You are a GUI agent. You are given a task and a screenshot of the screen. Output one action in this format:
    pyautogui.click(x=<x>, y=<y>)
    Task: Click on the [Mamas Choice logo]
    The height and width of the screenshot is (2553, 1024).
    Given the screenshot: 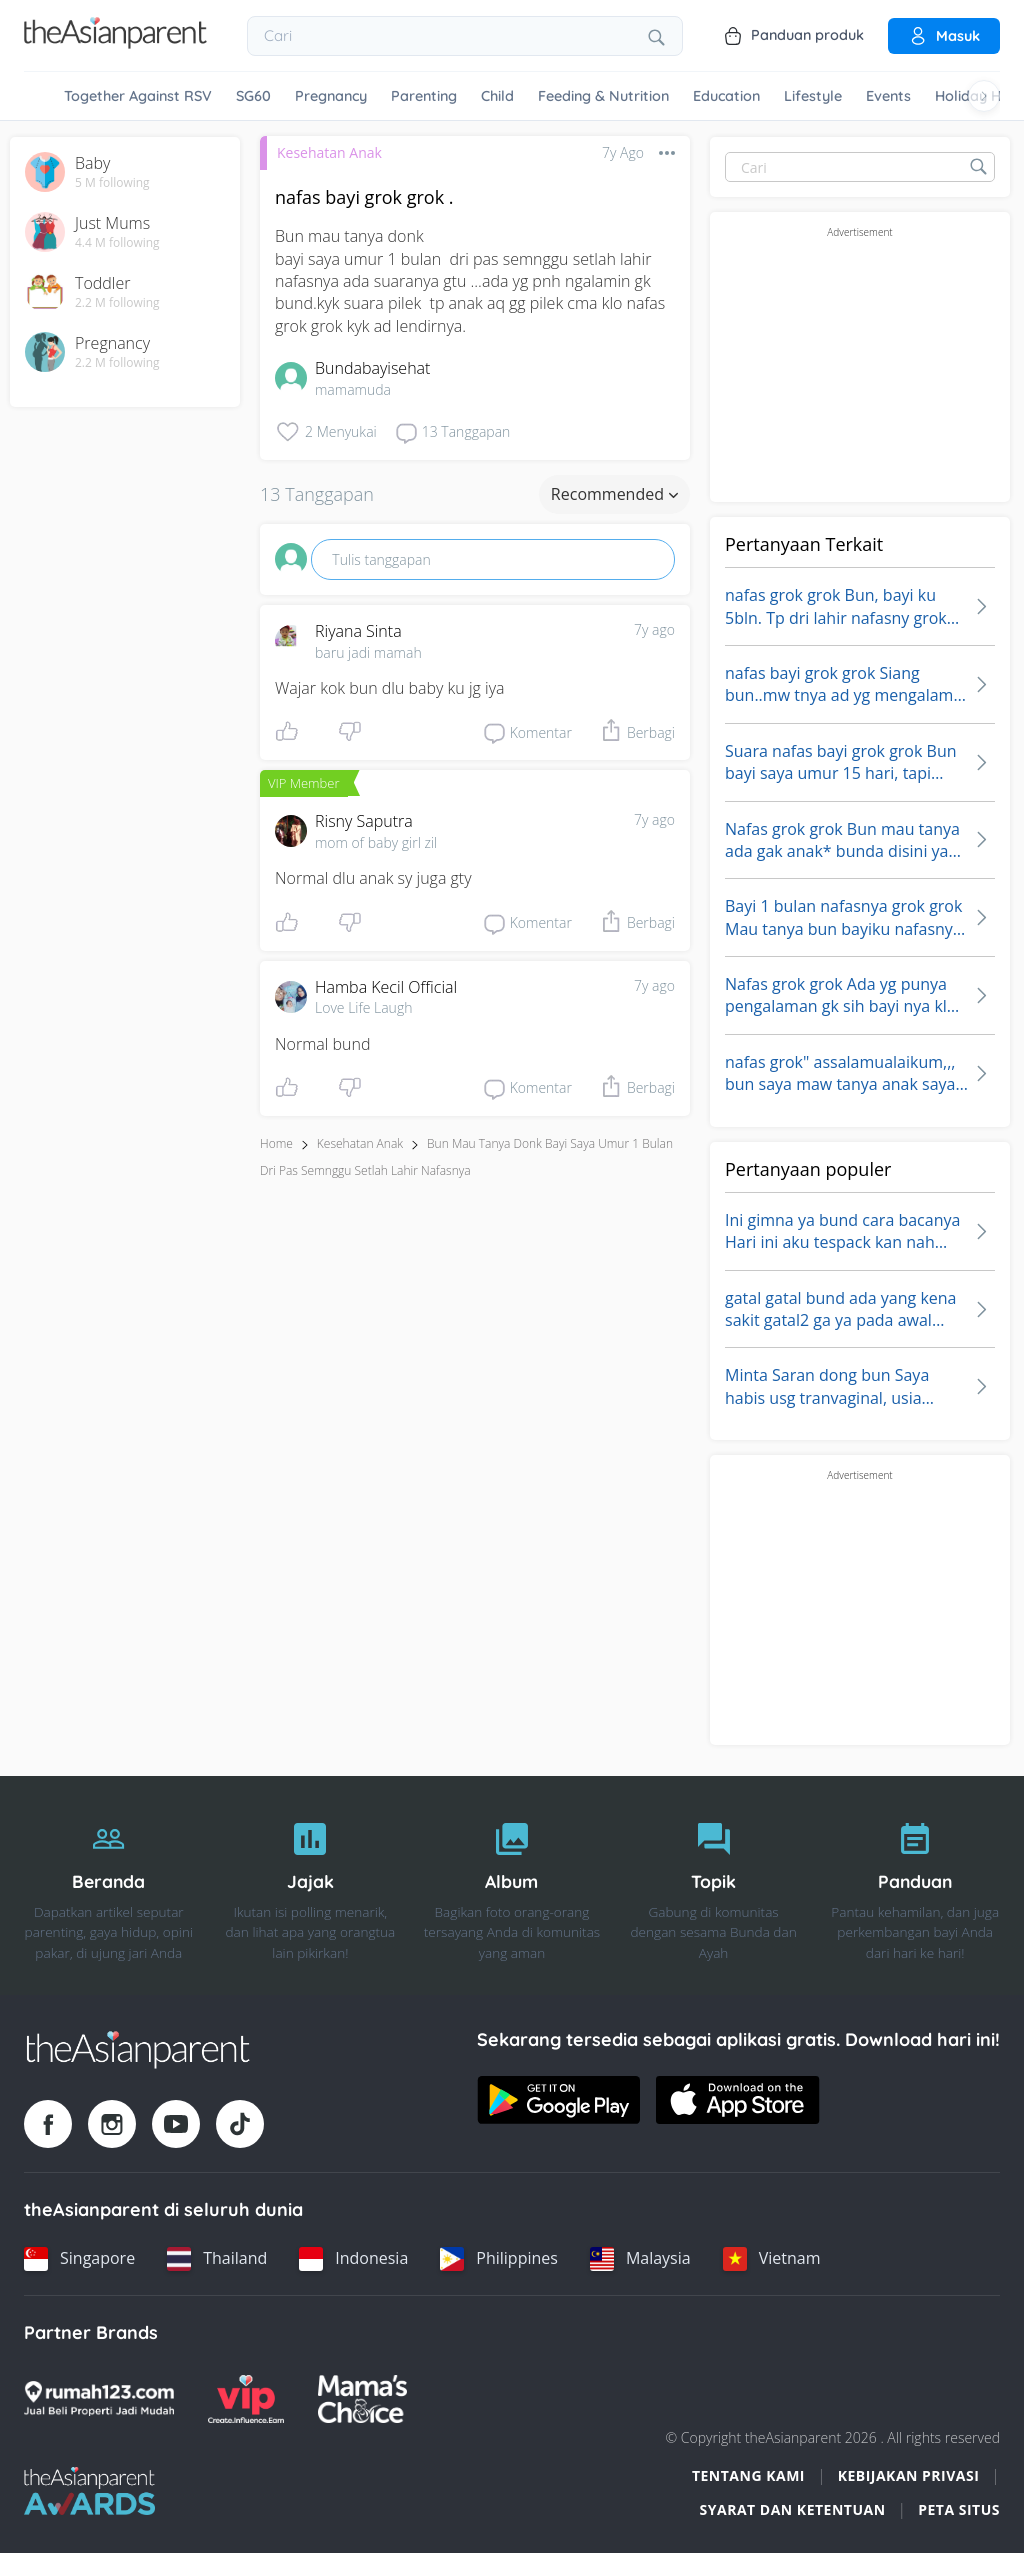 What is the action you would take?
    pyautogui.click(x=362, y=2399)
    